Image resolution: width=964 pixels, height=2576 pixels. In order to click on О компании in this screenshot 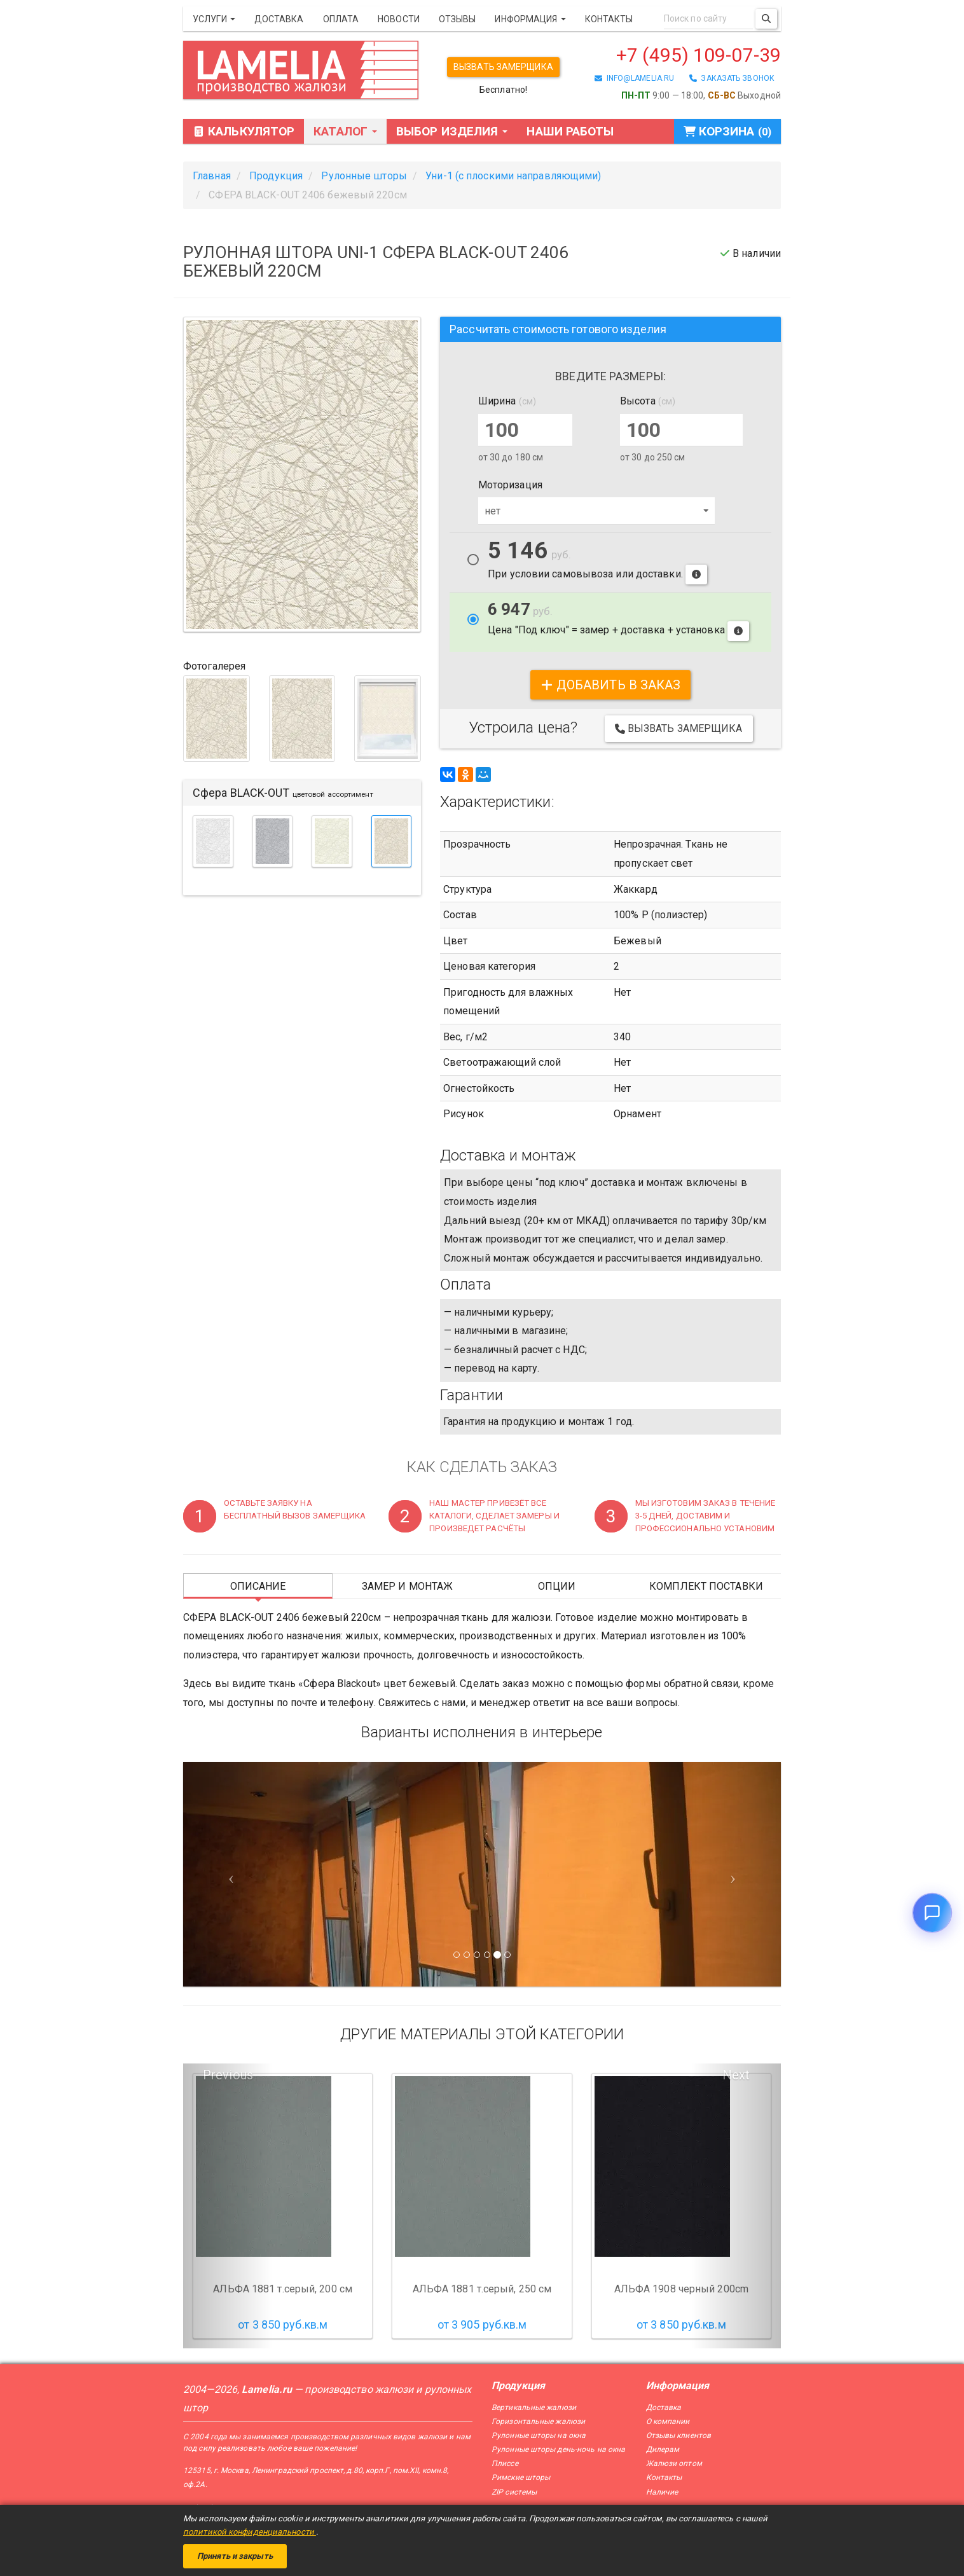, I will do `click(668, 2421)`.